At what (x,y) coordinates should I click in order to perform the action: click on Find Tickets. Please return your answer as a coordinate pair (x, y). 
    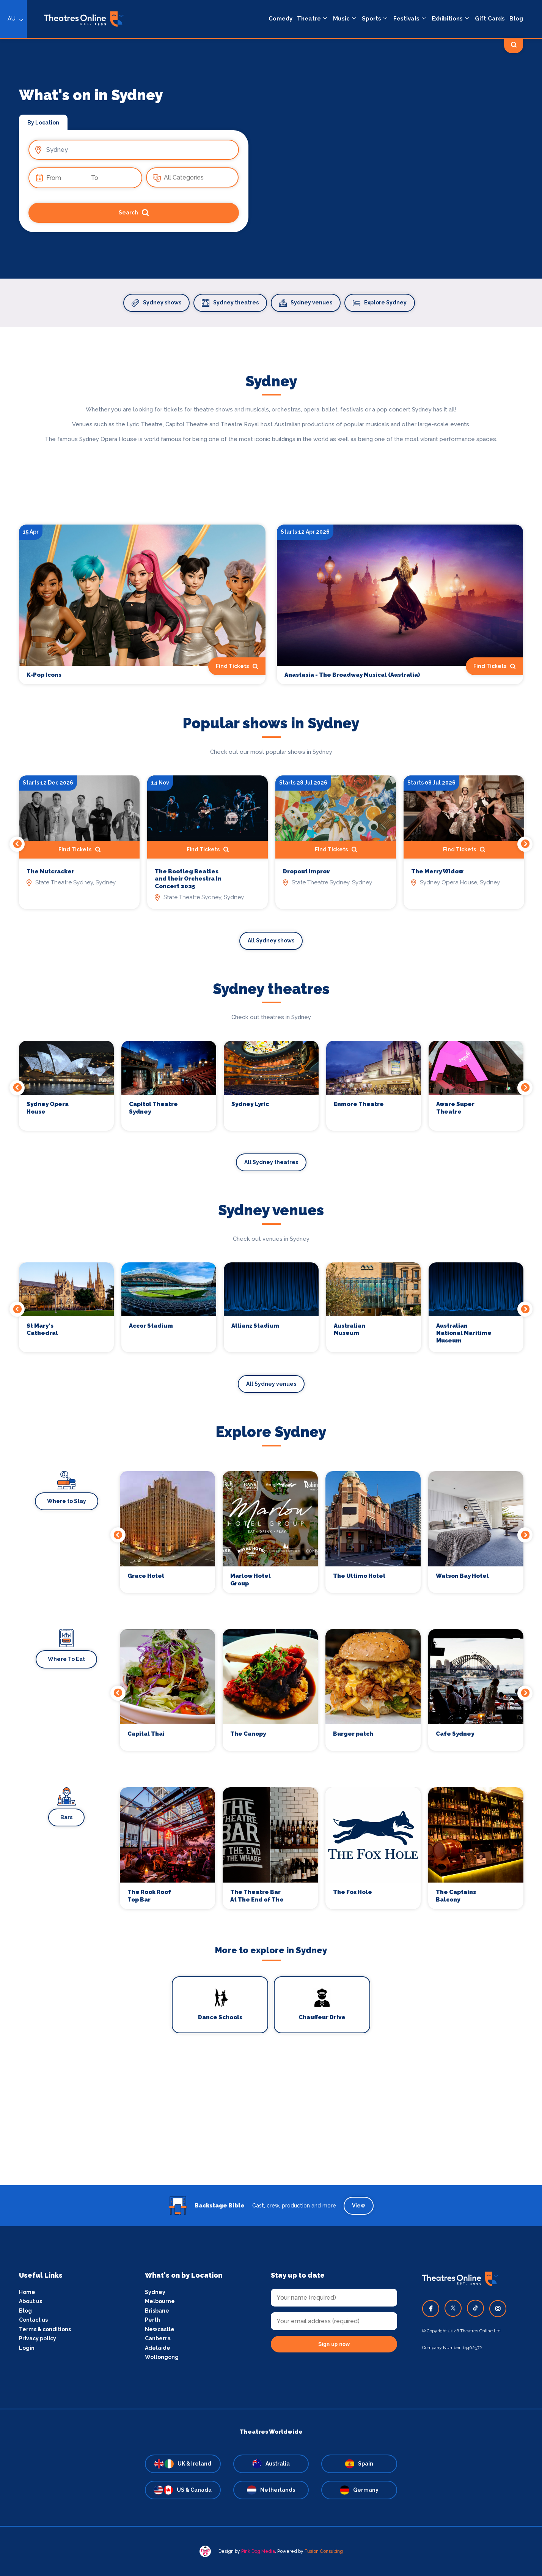
    Looking at the image, I should click on (237, 666).